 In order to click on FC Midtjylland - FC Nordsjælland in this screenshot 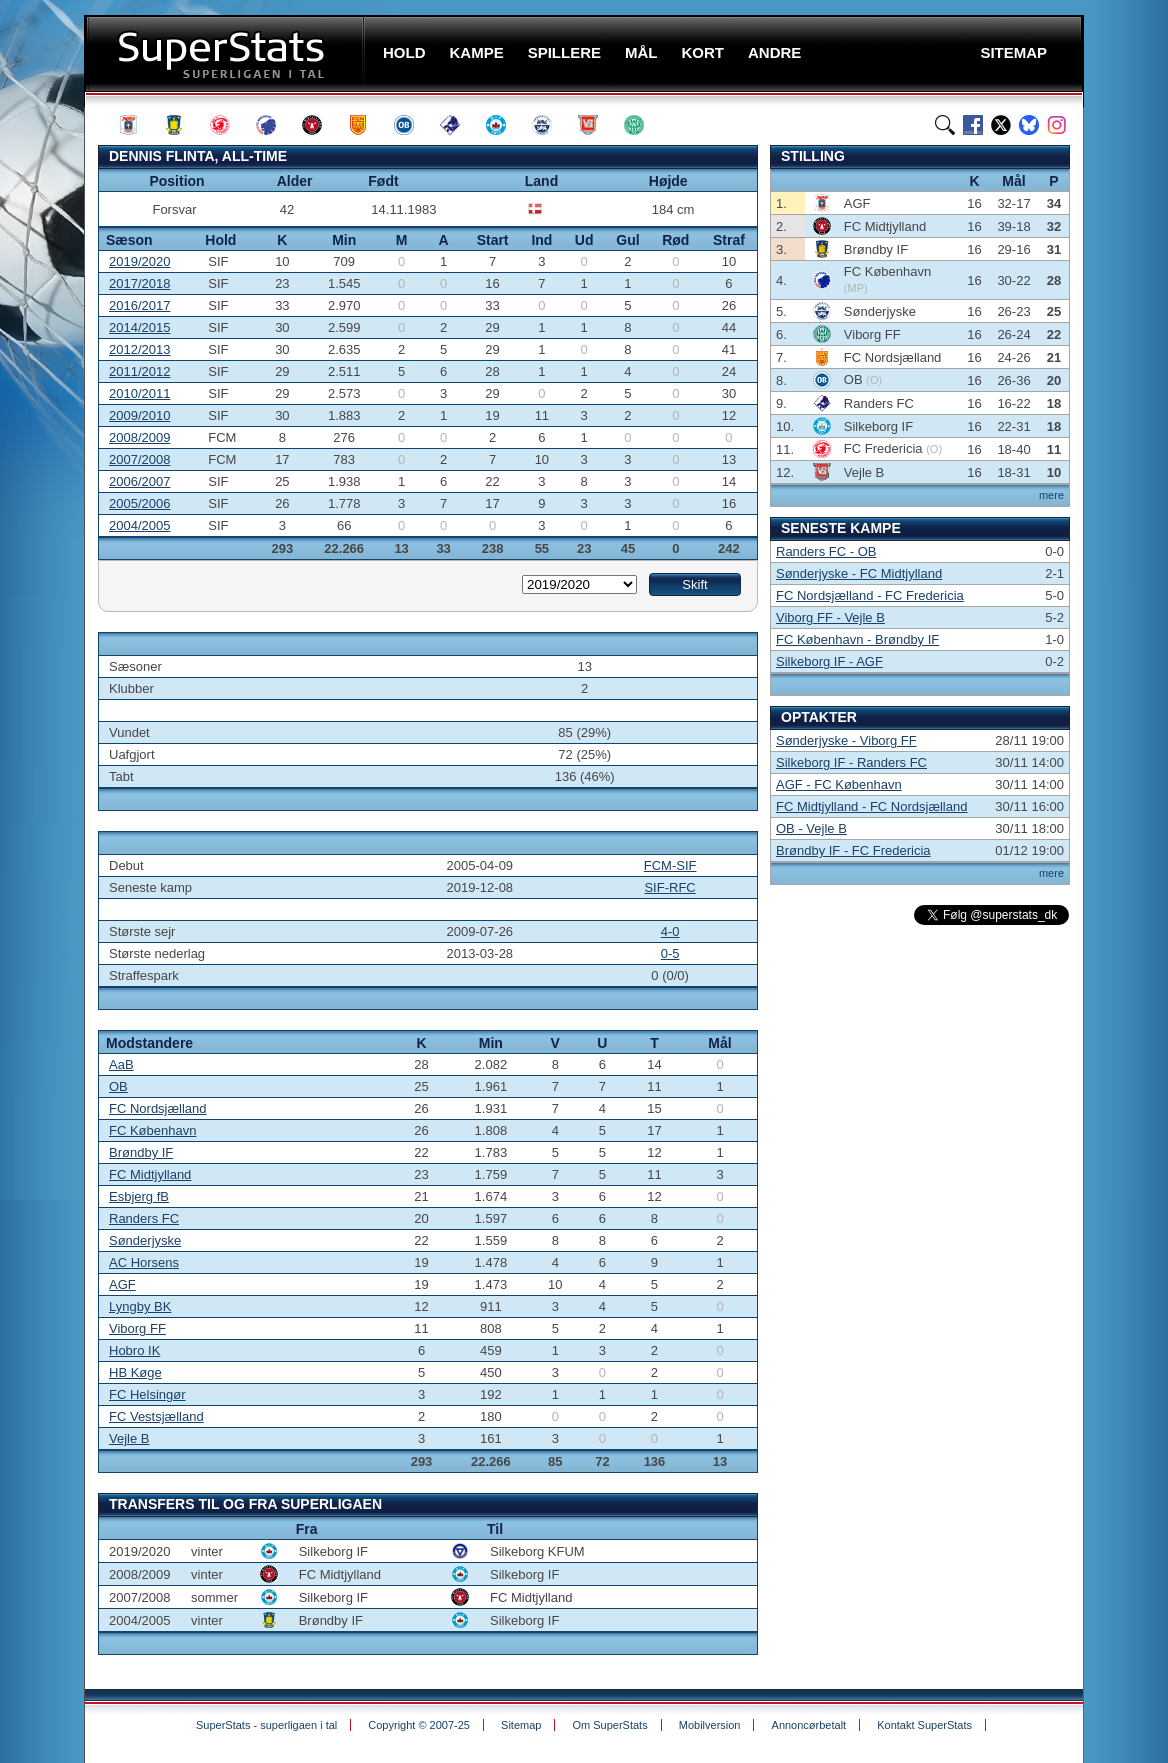, I will do `click(871, 806)`.